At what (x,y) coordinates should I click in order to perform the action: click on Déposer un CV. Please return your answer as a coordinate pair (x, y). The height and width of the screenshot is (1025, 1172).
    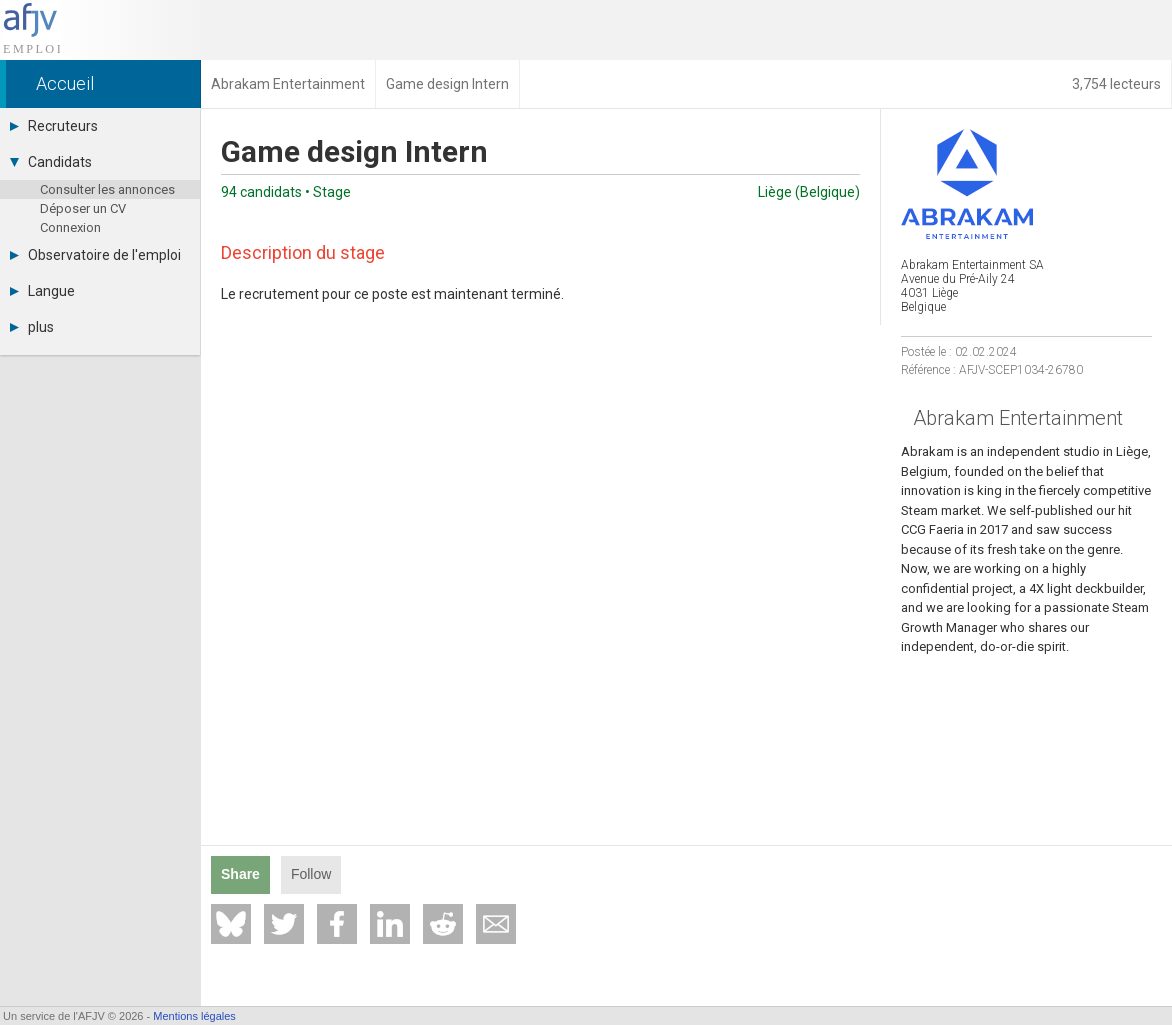
    Looking at the image, I should click on (83, 208).